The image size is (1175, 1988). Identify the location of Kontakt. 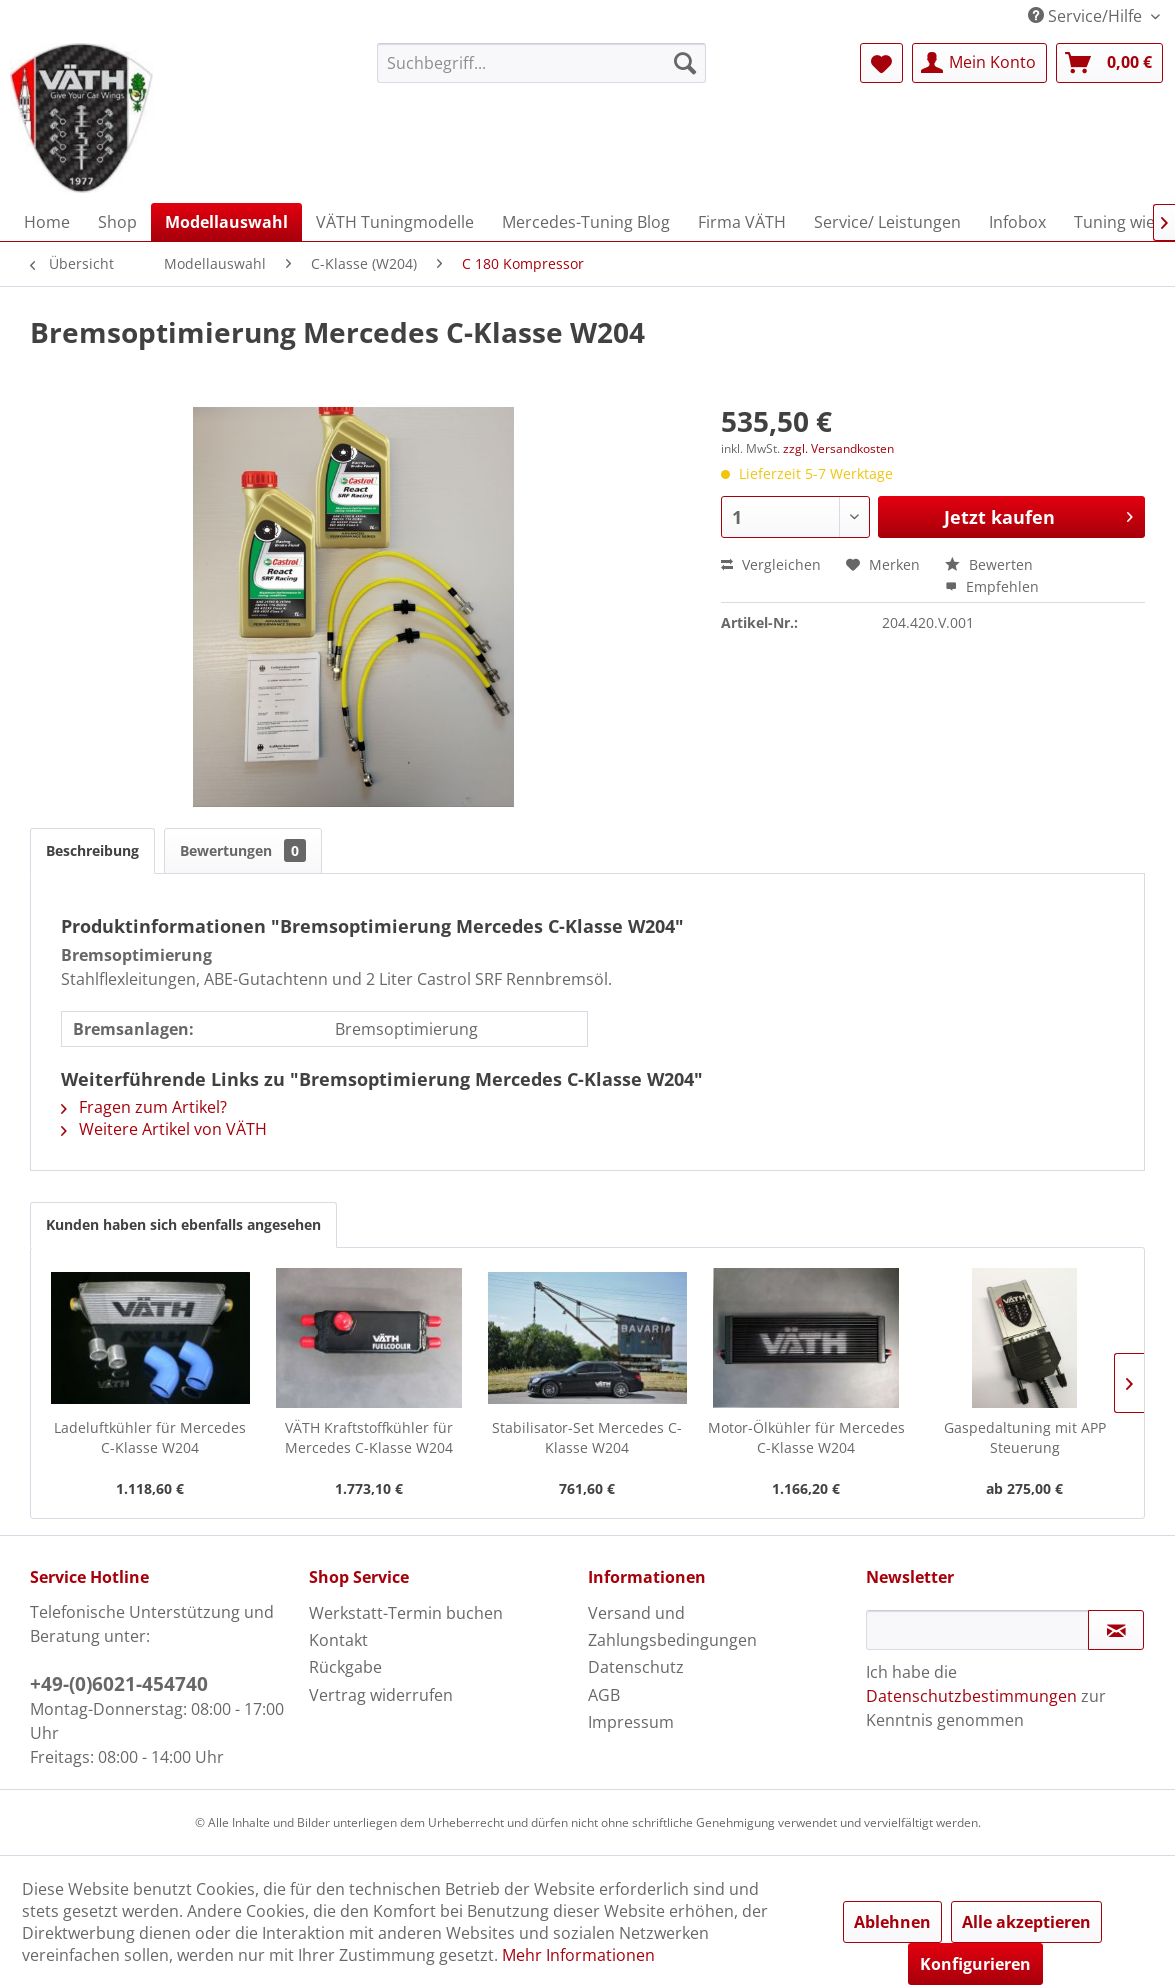
(338, 1640).